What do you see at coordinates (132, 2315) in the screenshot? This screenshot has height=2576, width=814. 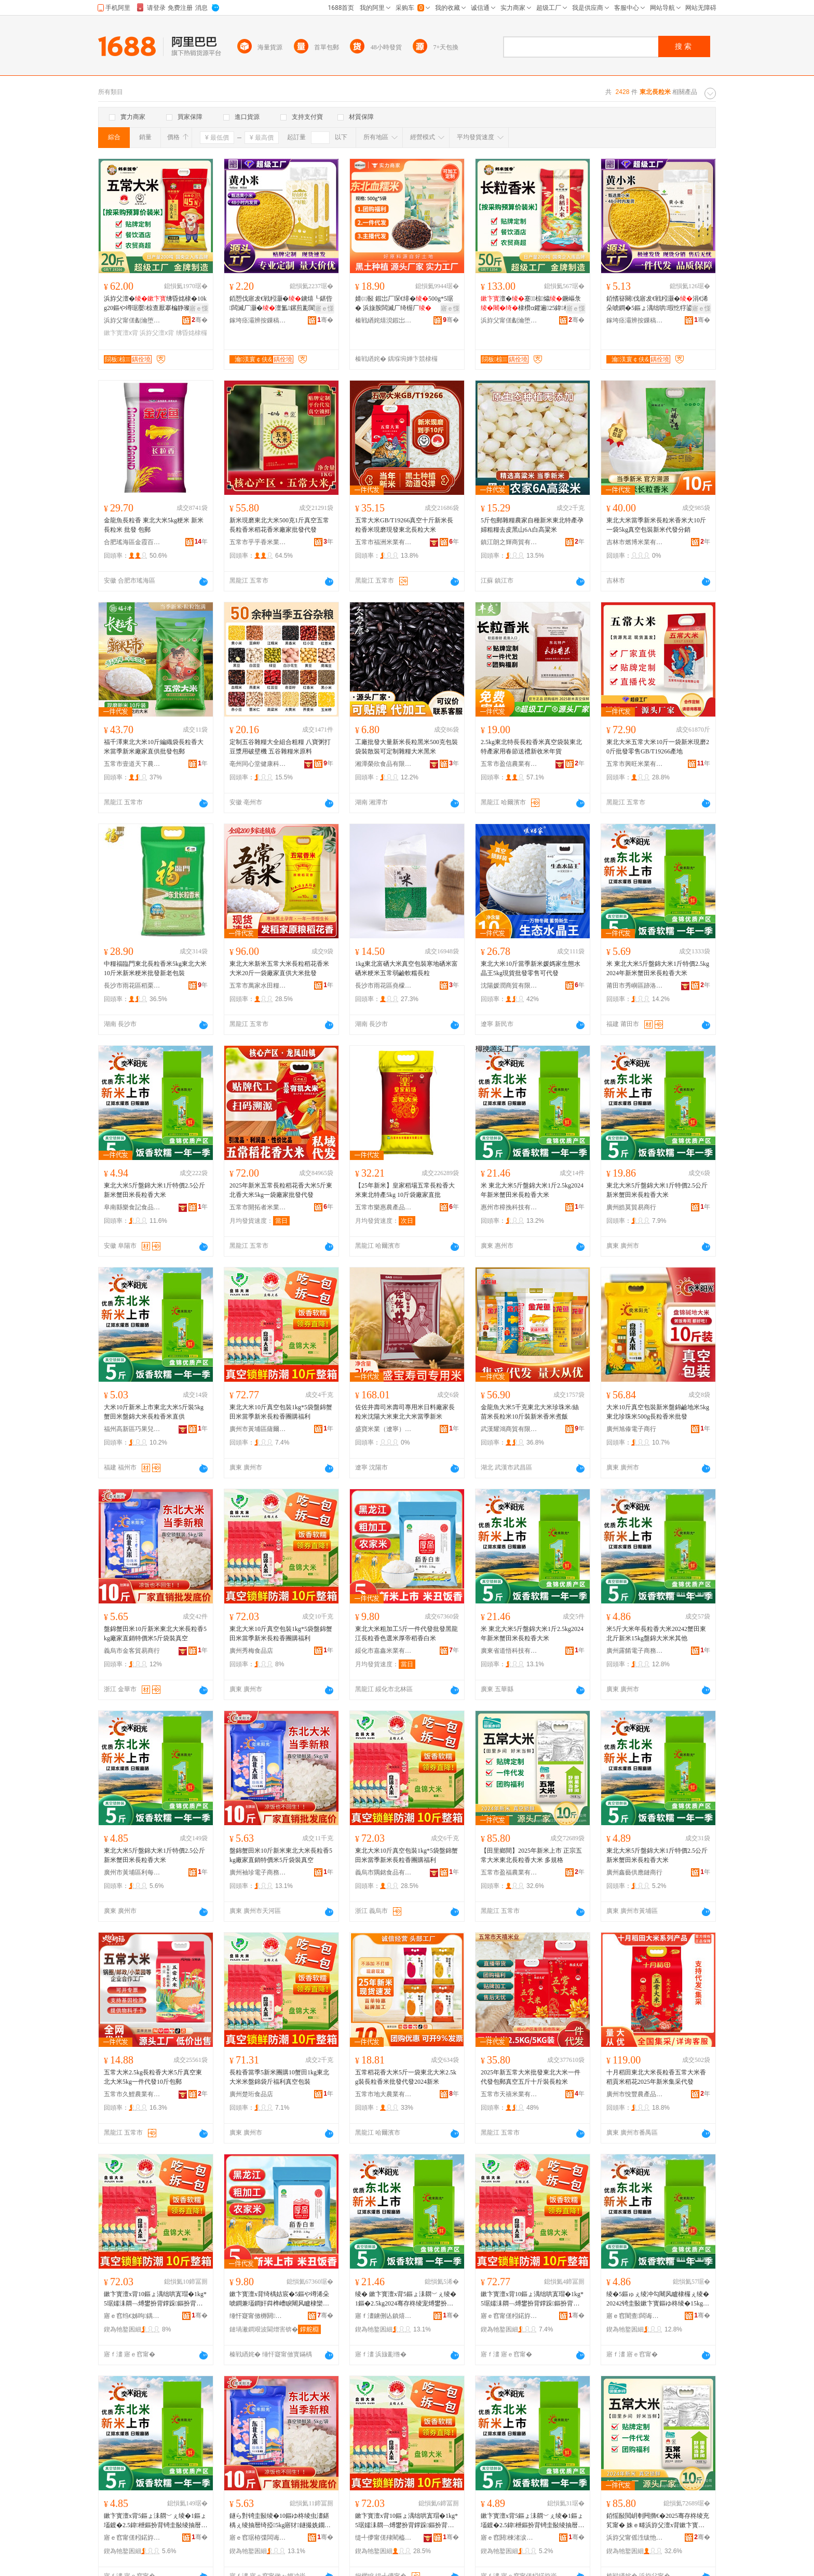 I see `寤ｅ窞绉€姊呴鍝佸簵` at bounding box center [132, 2315].